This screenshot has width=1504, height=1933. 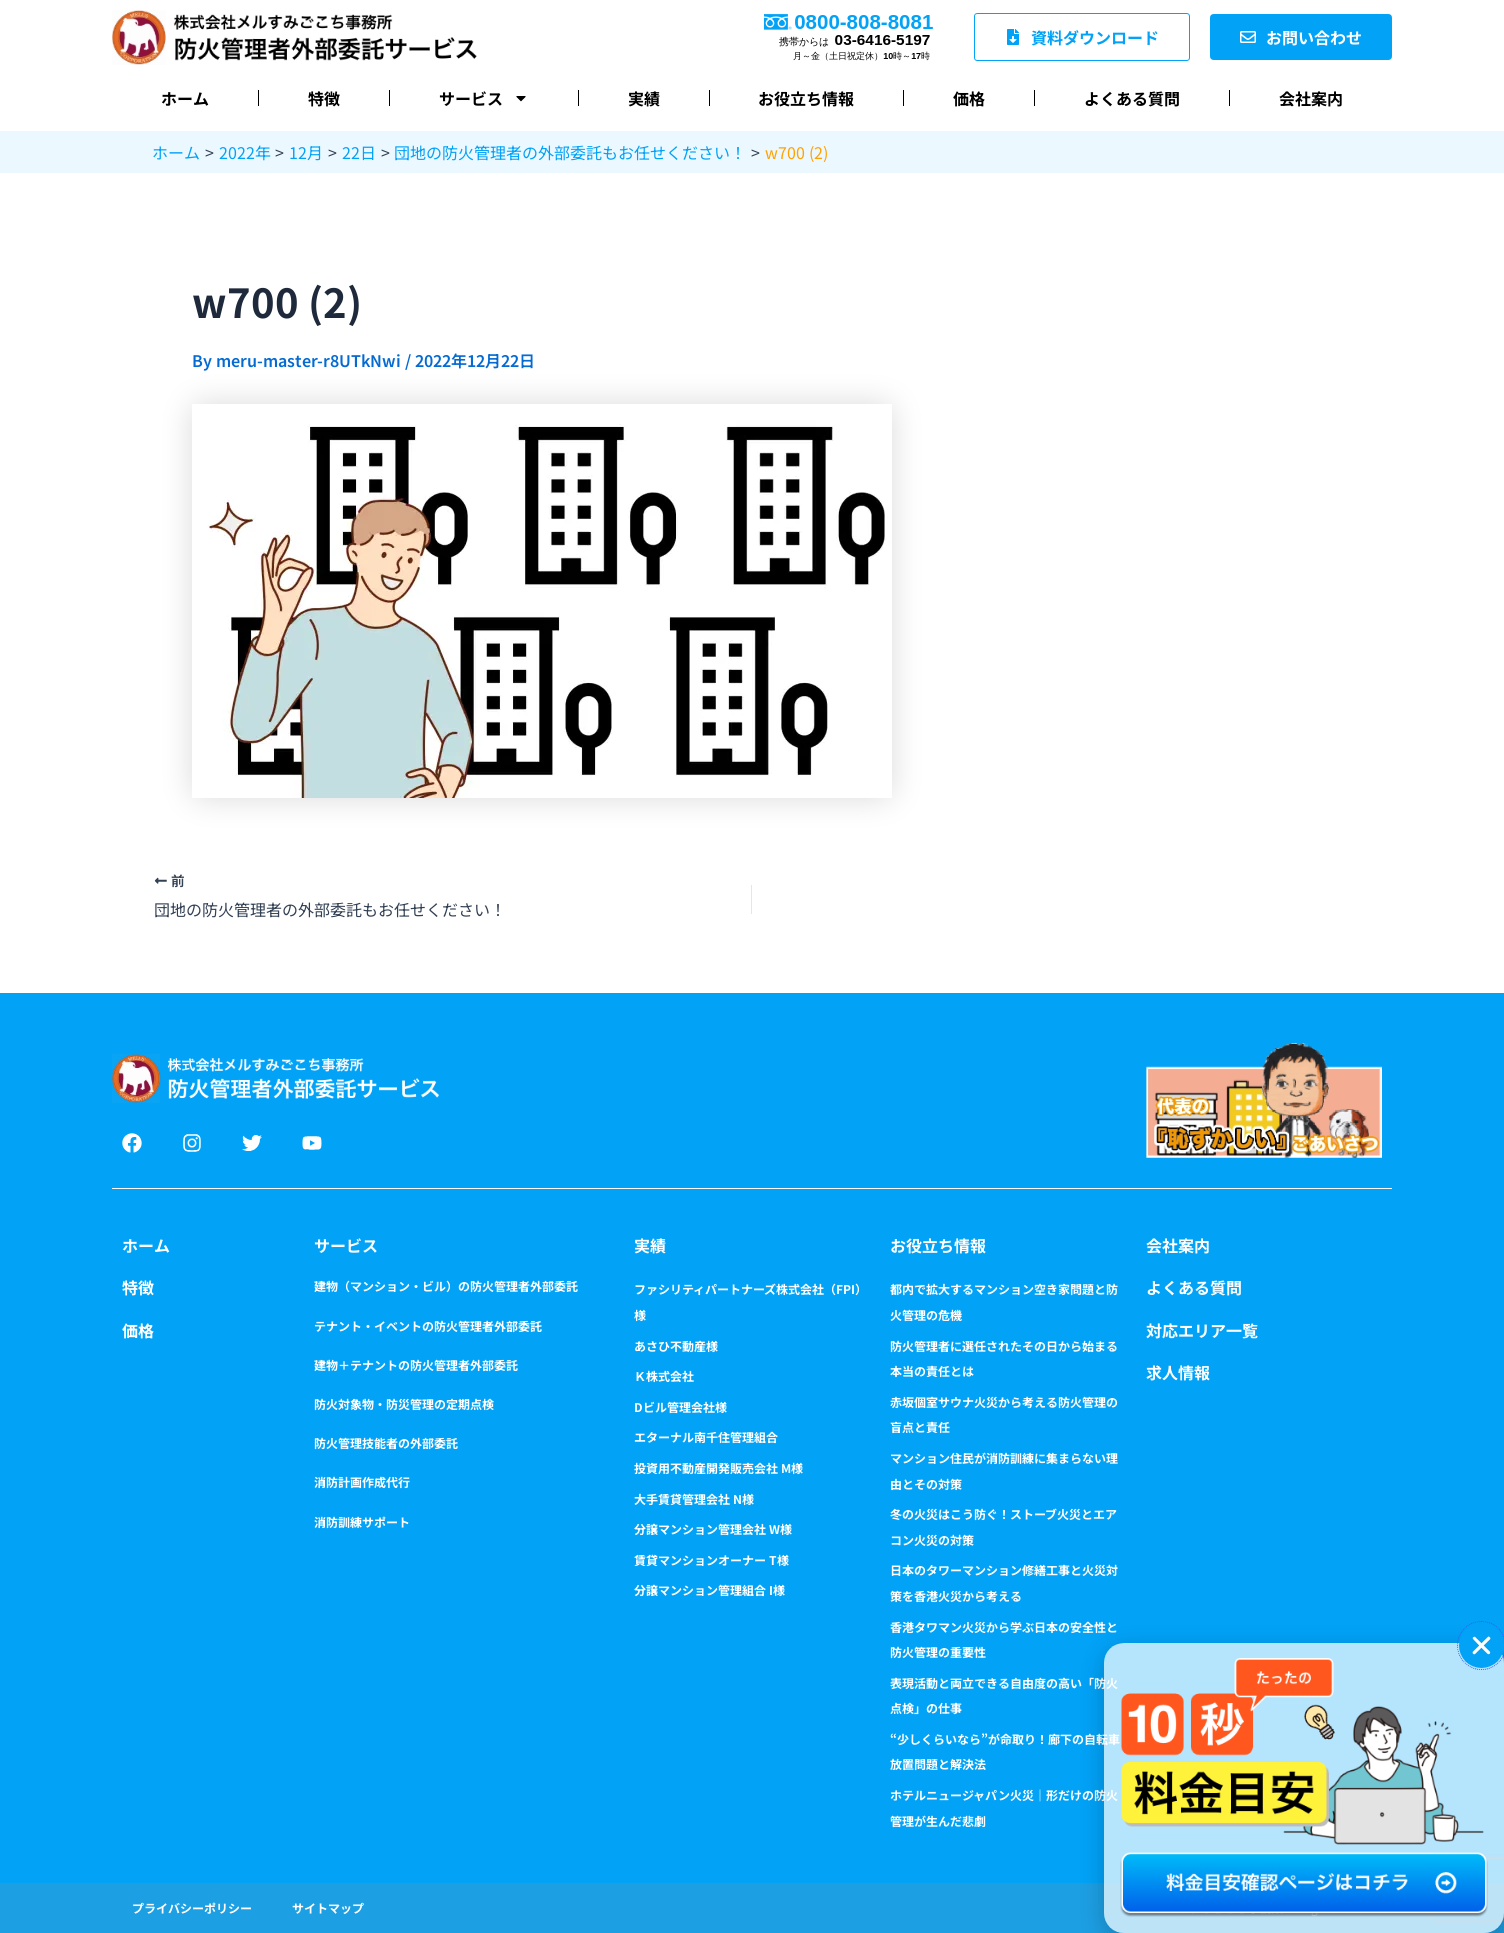 I want to click on 分譲マンション管理会社 W様, so click(x=713, y=1528).